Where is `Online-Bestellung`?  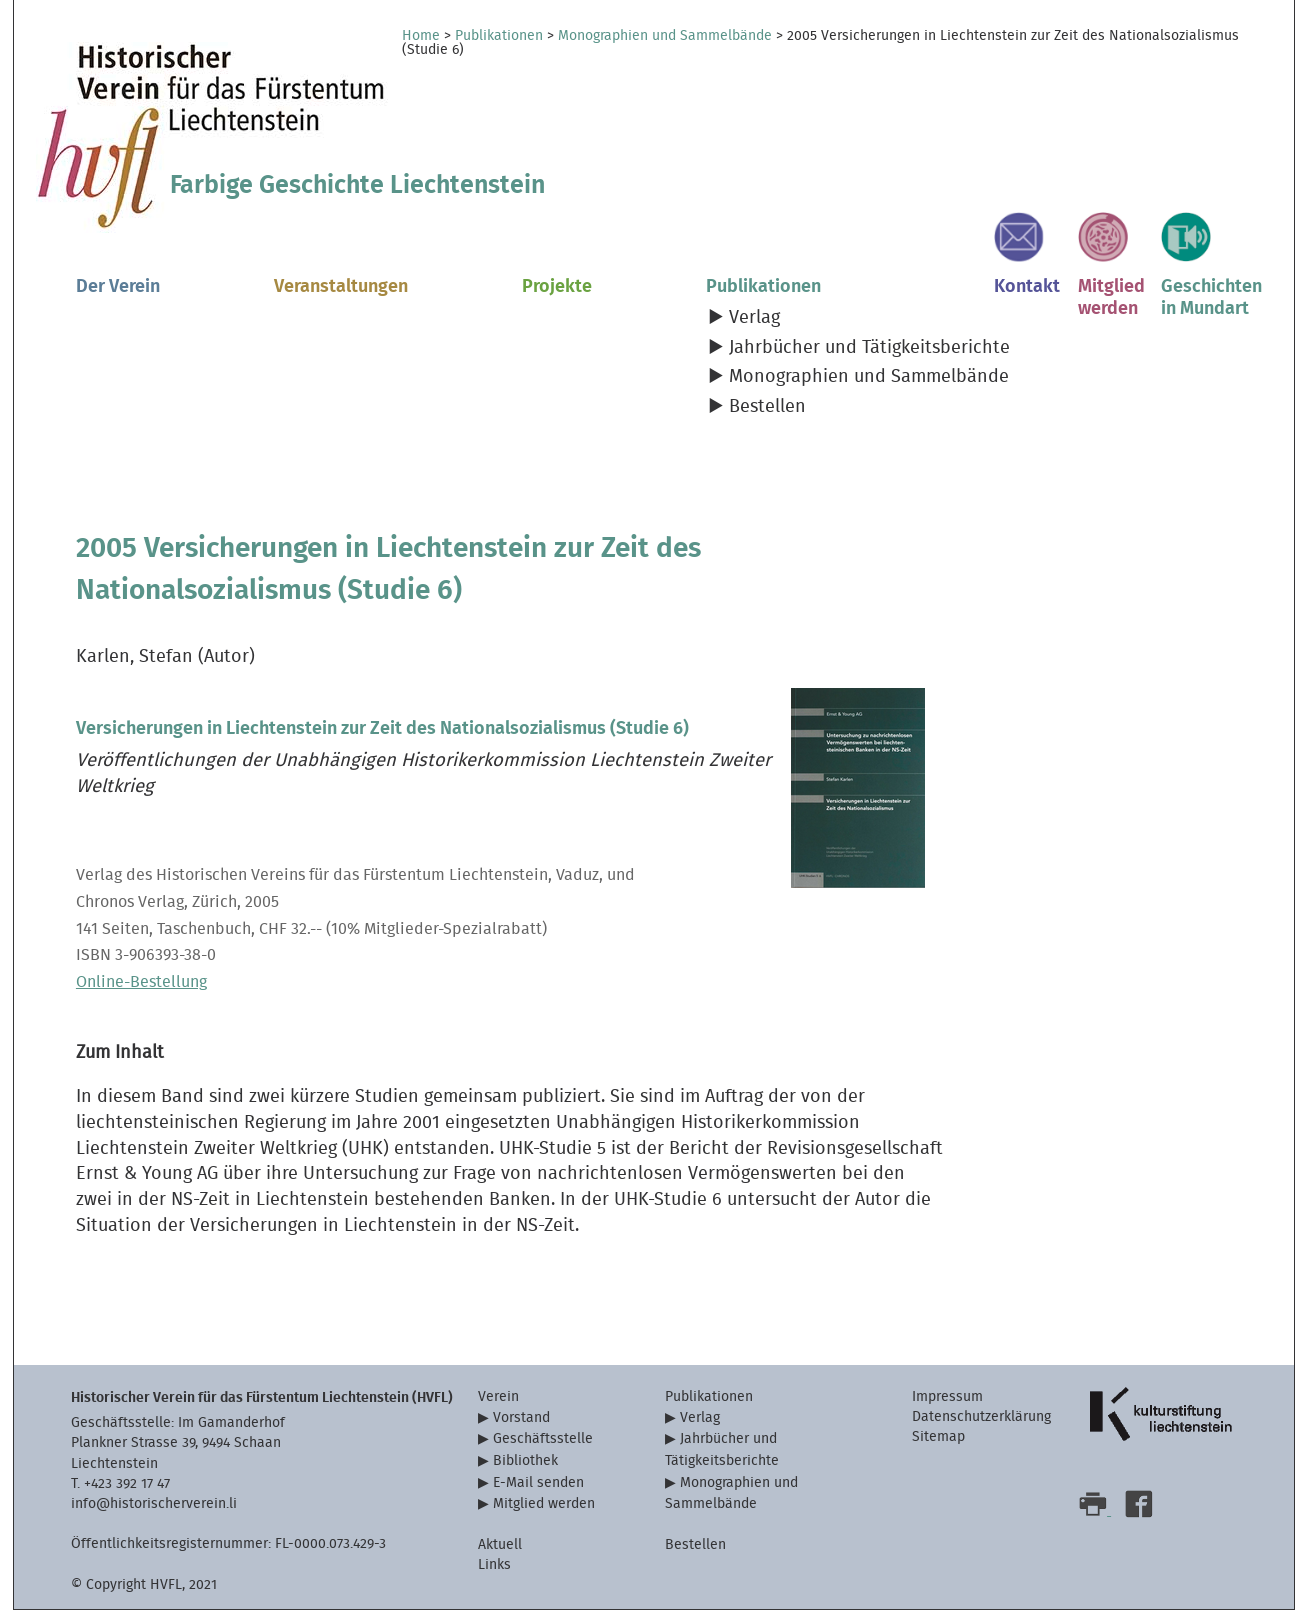
Online-Bestellung is located at coordinates (141, 982).